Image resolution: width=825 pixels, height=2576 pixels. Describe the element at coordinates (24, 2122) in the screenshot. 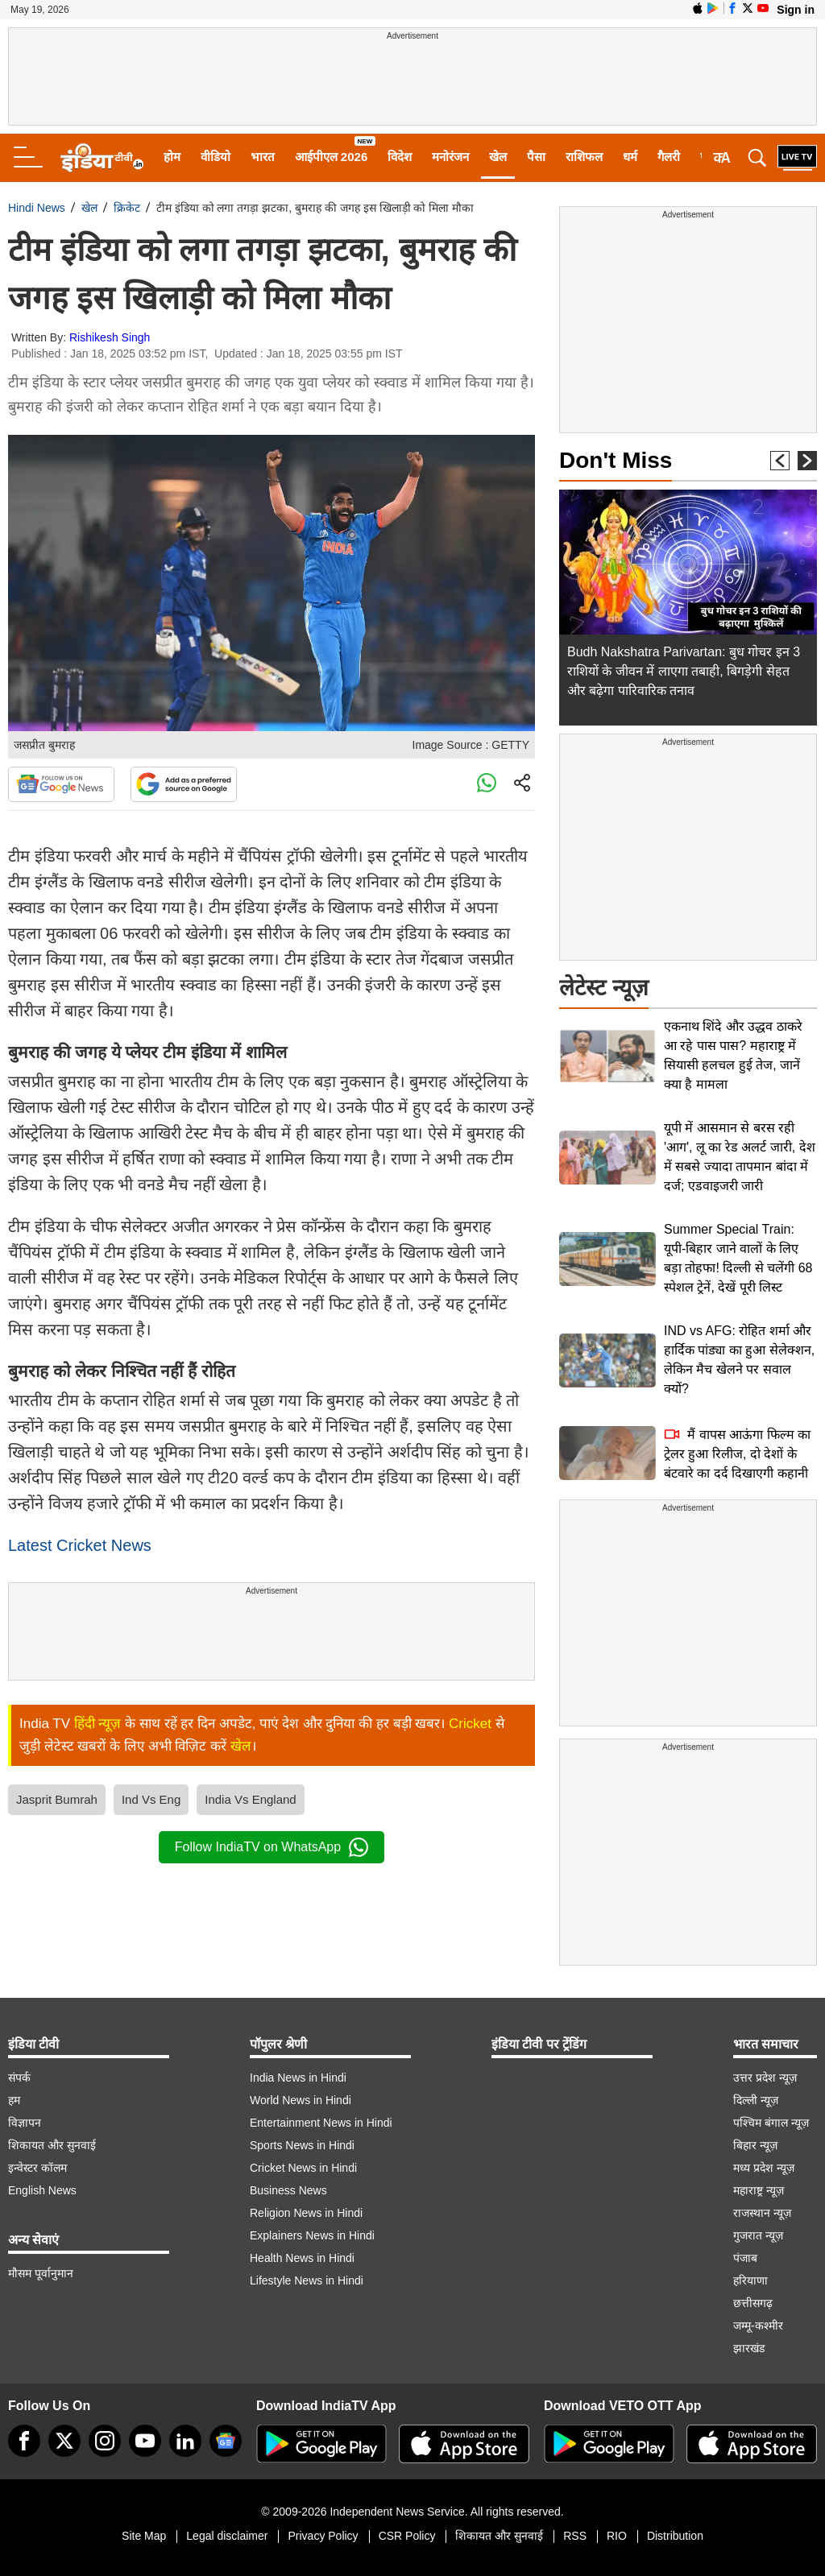

I see `विज्ञापन` at that location.